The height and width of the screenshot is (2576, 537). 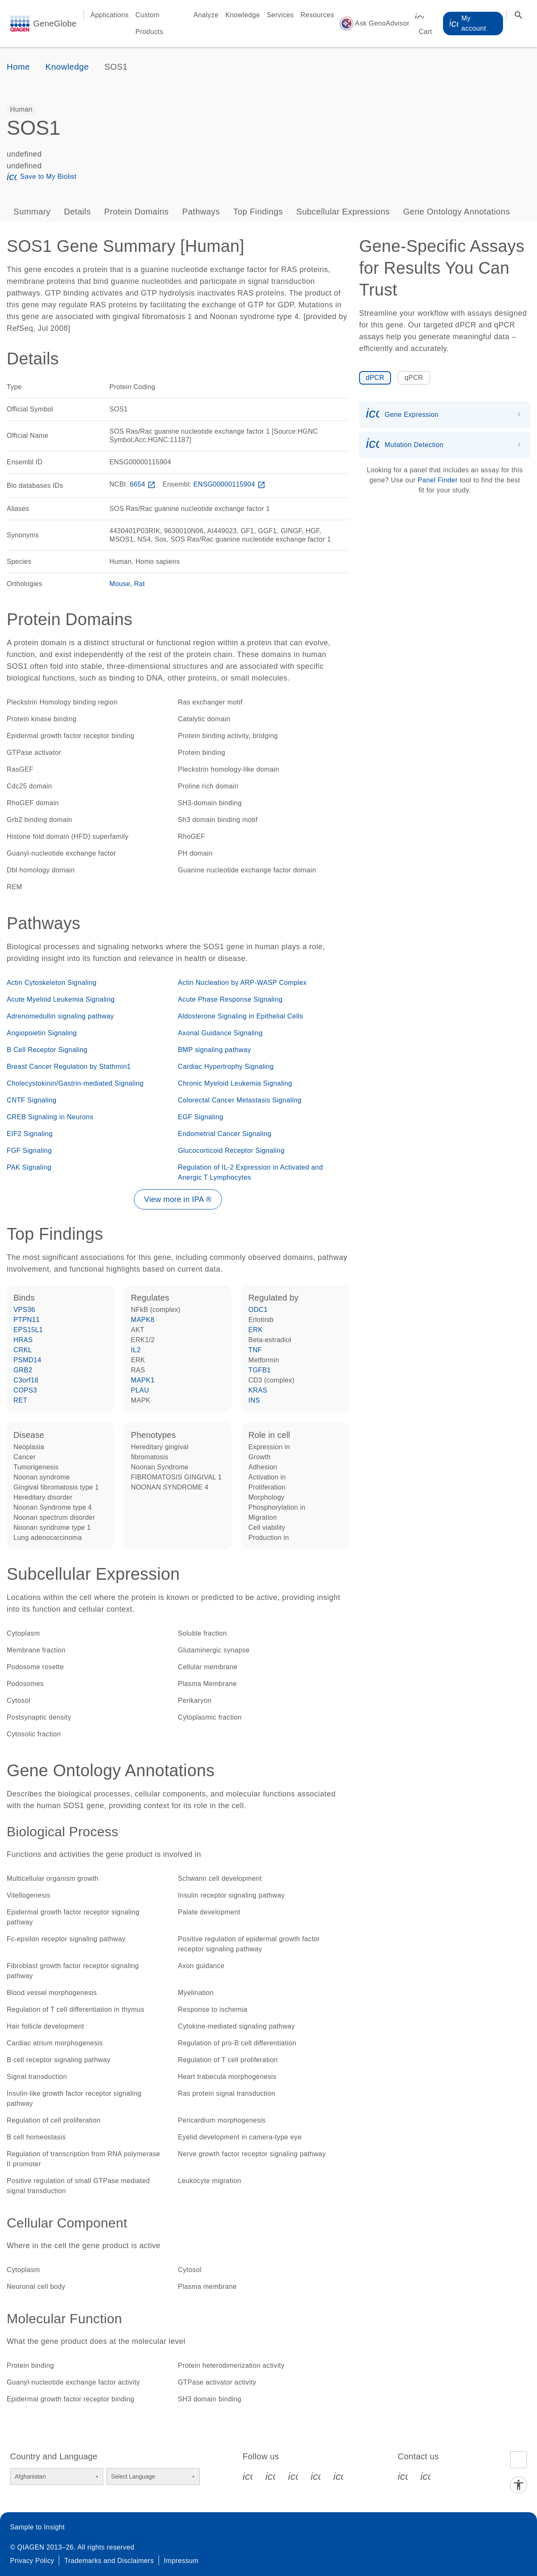 What do you see at coordinates (255, 1349) in the screenshot?
I see `TNF` at bounding box center [255, 1349].